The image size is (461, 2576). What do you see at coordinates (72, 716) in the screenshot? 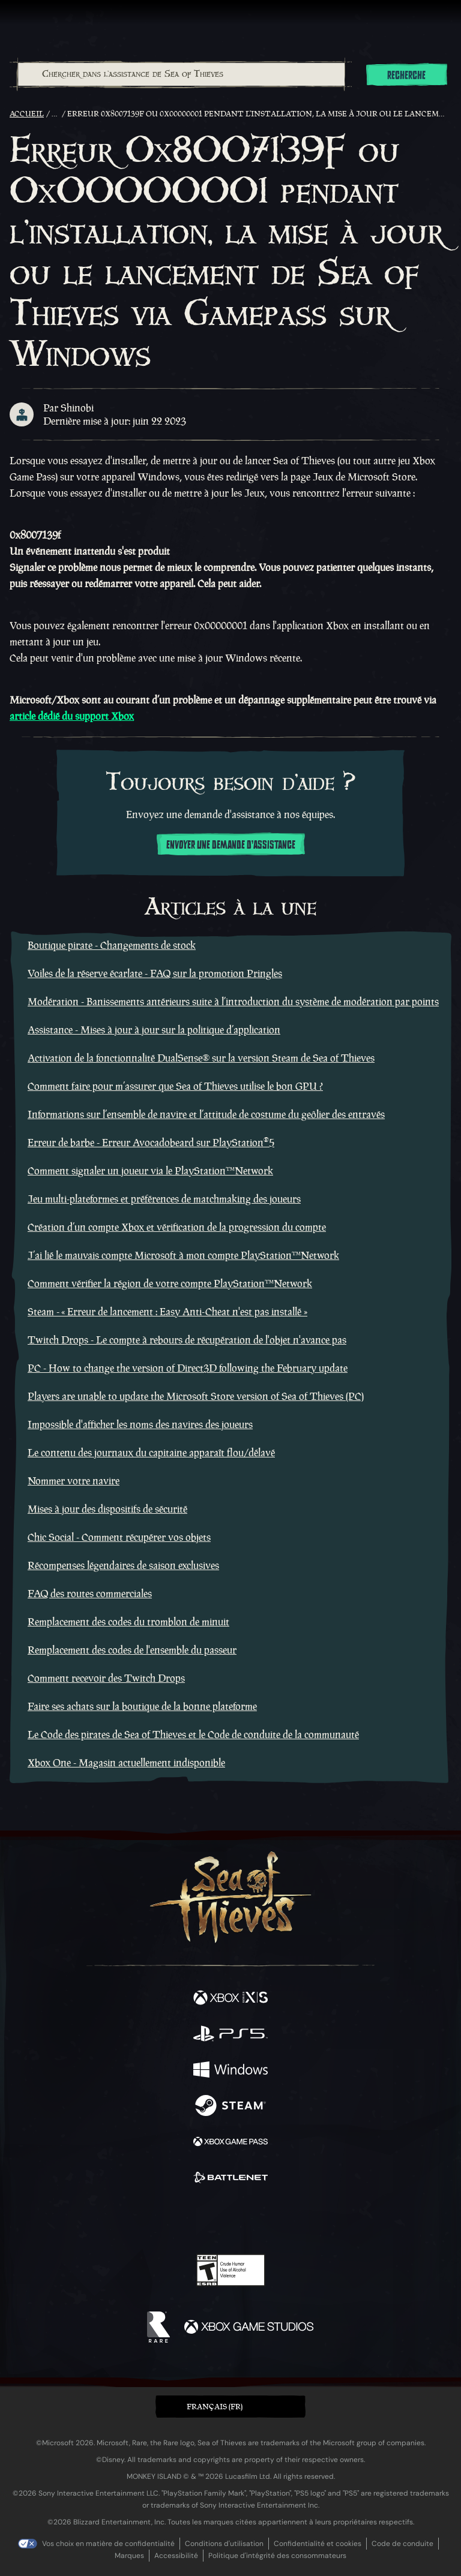
I see `article dédié du support Xbox` at bounding box center [72, 716].